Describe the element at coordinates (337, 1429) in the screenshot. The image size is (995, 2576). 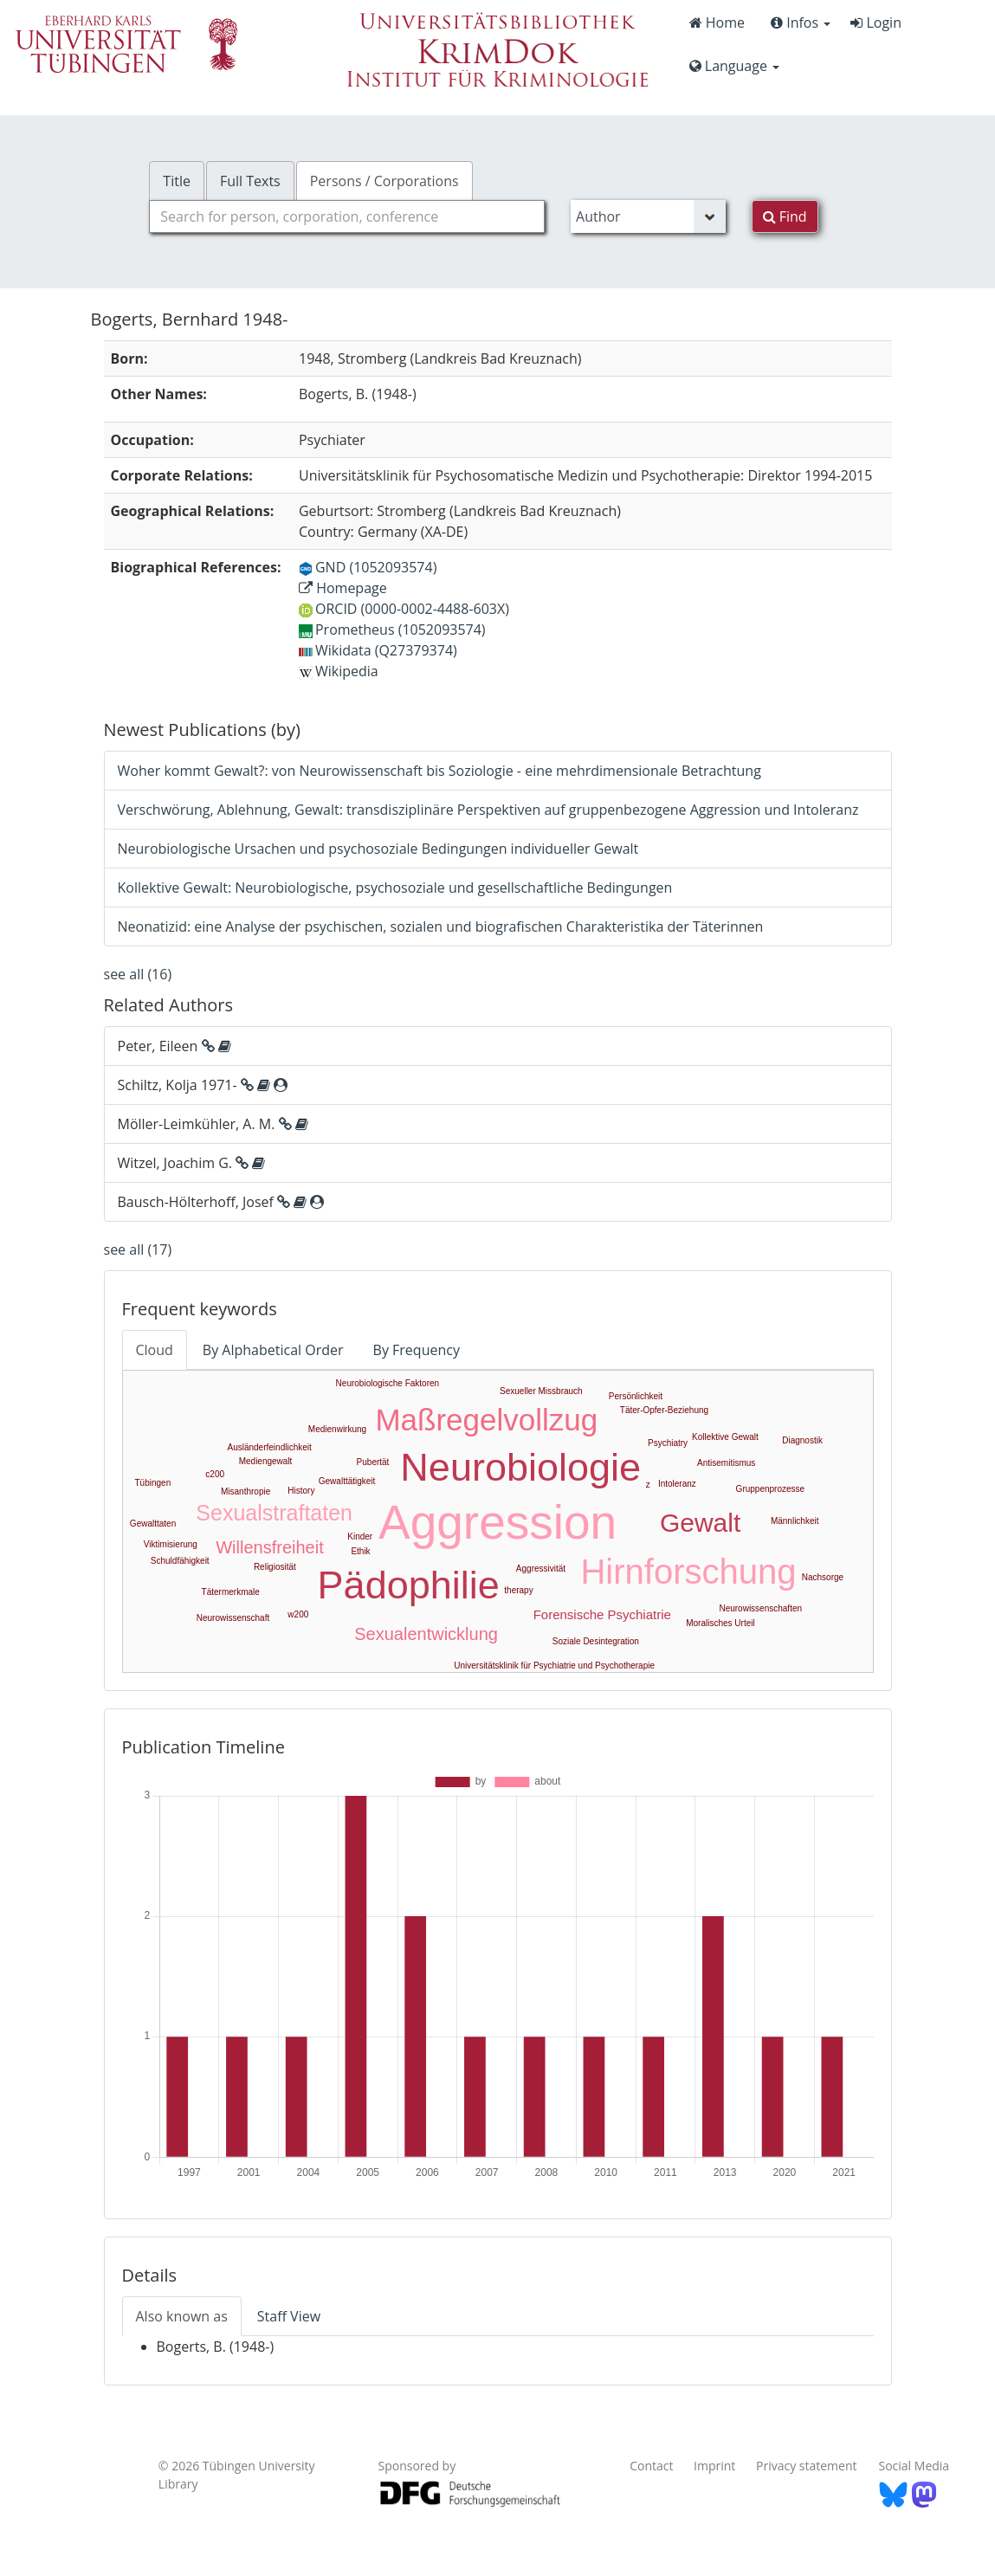
I see `Medienwirkung` at that location.